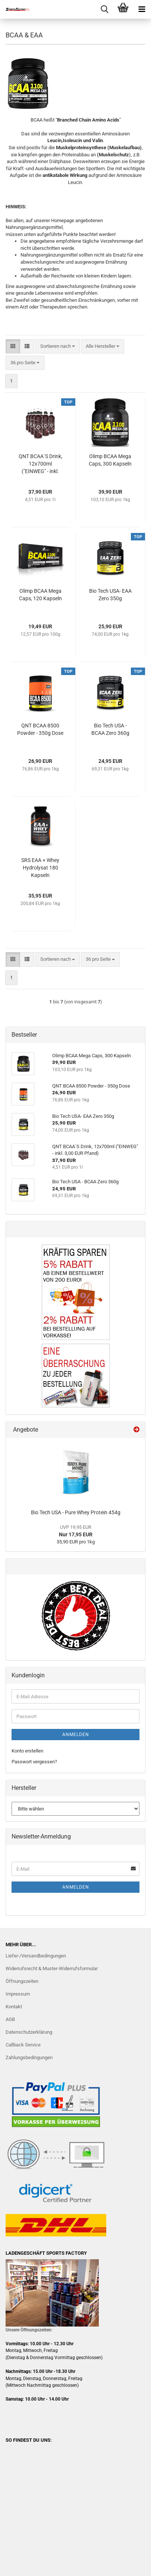  What do you see at coordinates (29, 2330) in the screenshot?
I see `Unsere Öffnungszeiten:` at bounding box center [29, 2330].